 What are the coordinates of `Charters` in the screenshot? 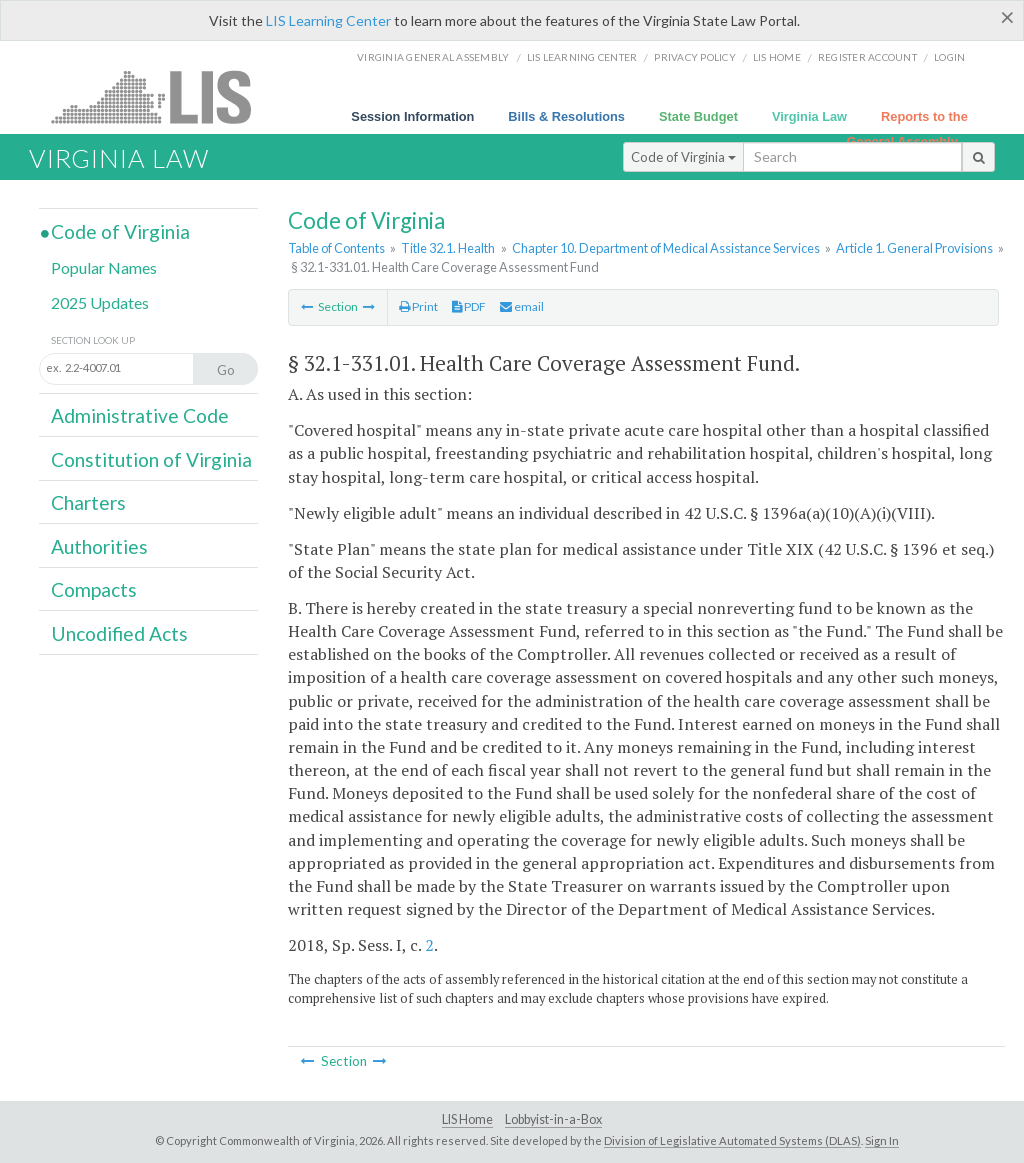 It's located at (88, 502).